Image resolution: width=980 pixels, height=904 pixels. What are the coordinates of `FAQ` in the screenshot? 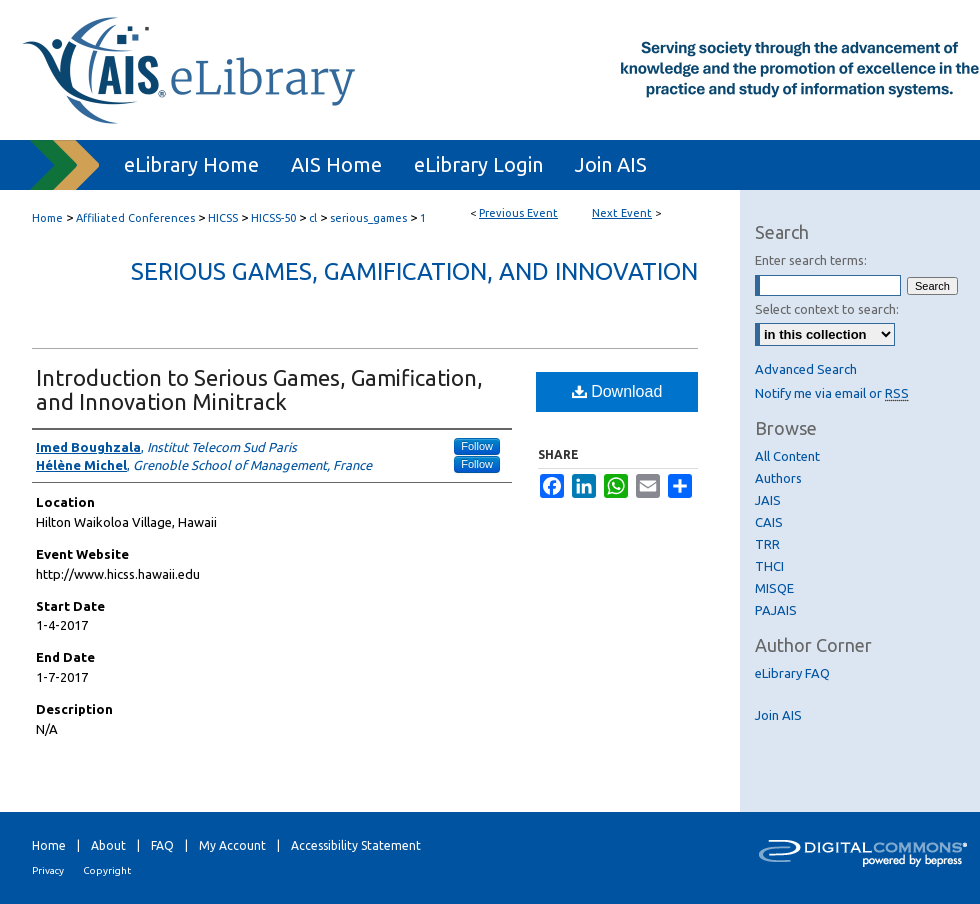 It's located at (162, 845).